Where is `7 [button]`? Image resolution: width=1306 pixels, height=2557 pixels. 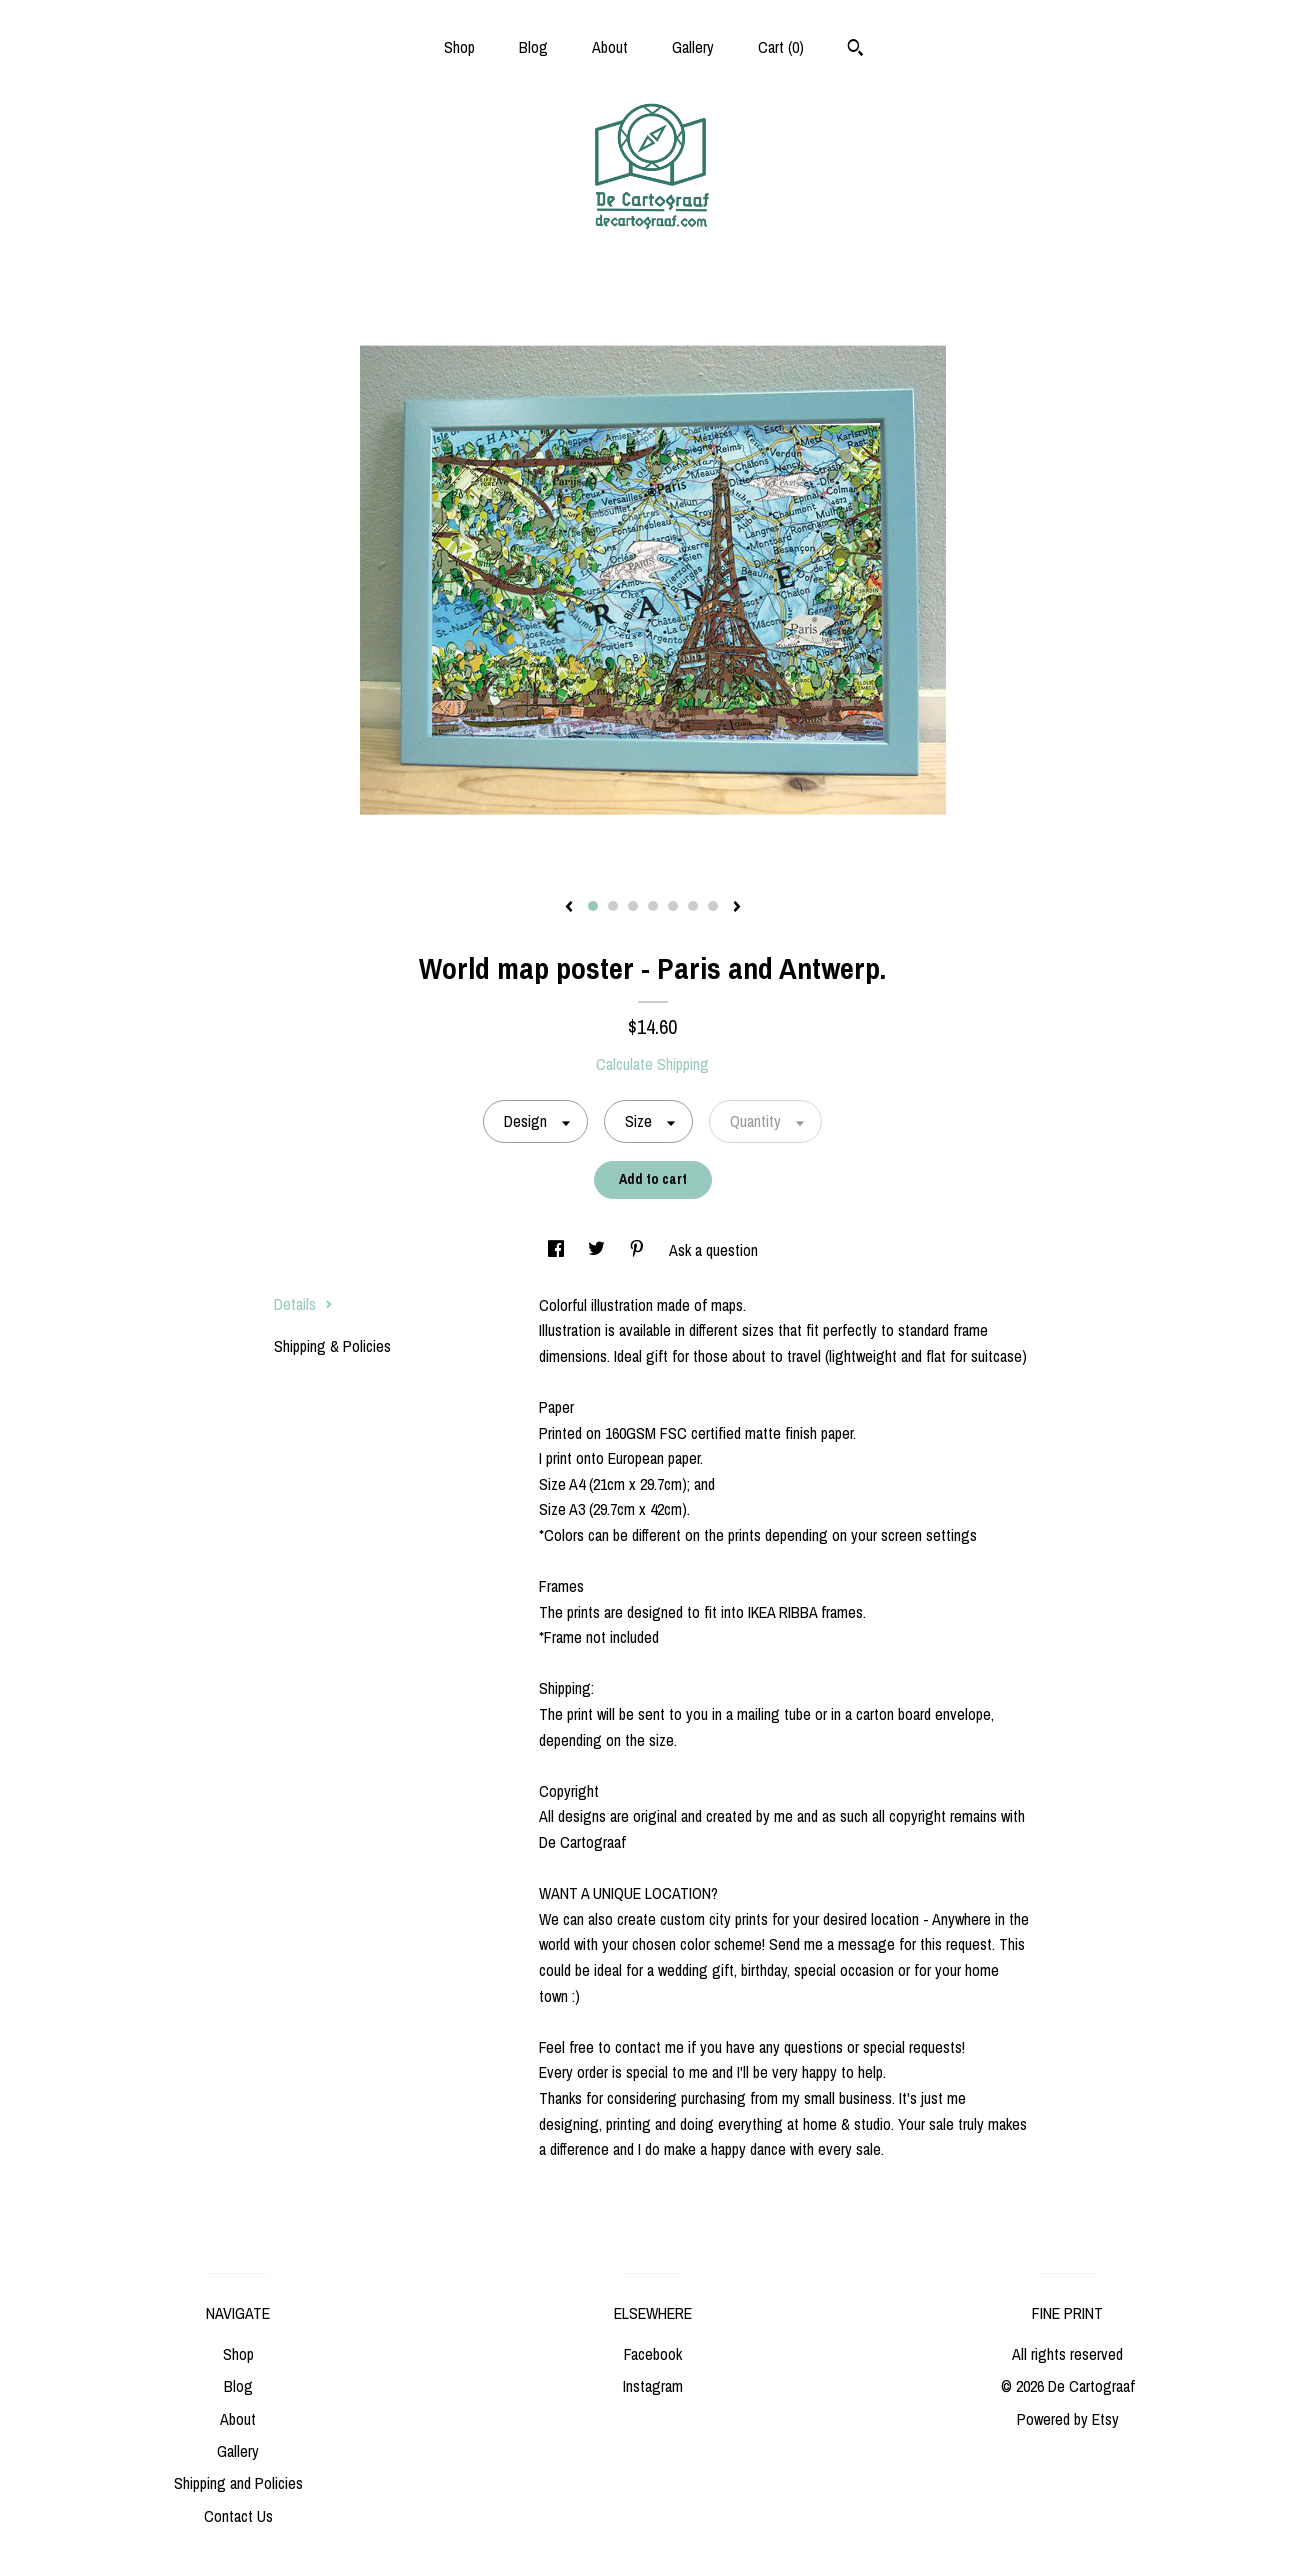 7 [button] is located at coordinates (713, 906).